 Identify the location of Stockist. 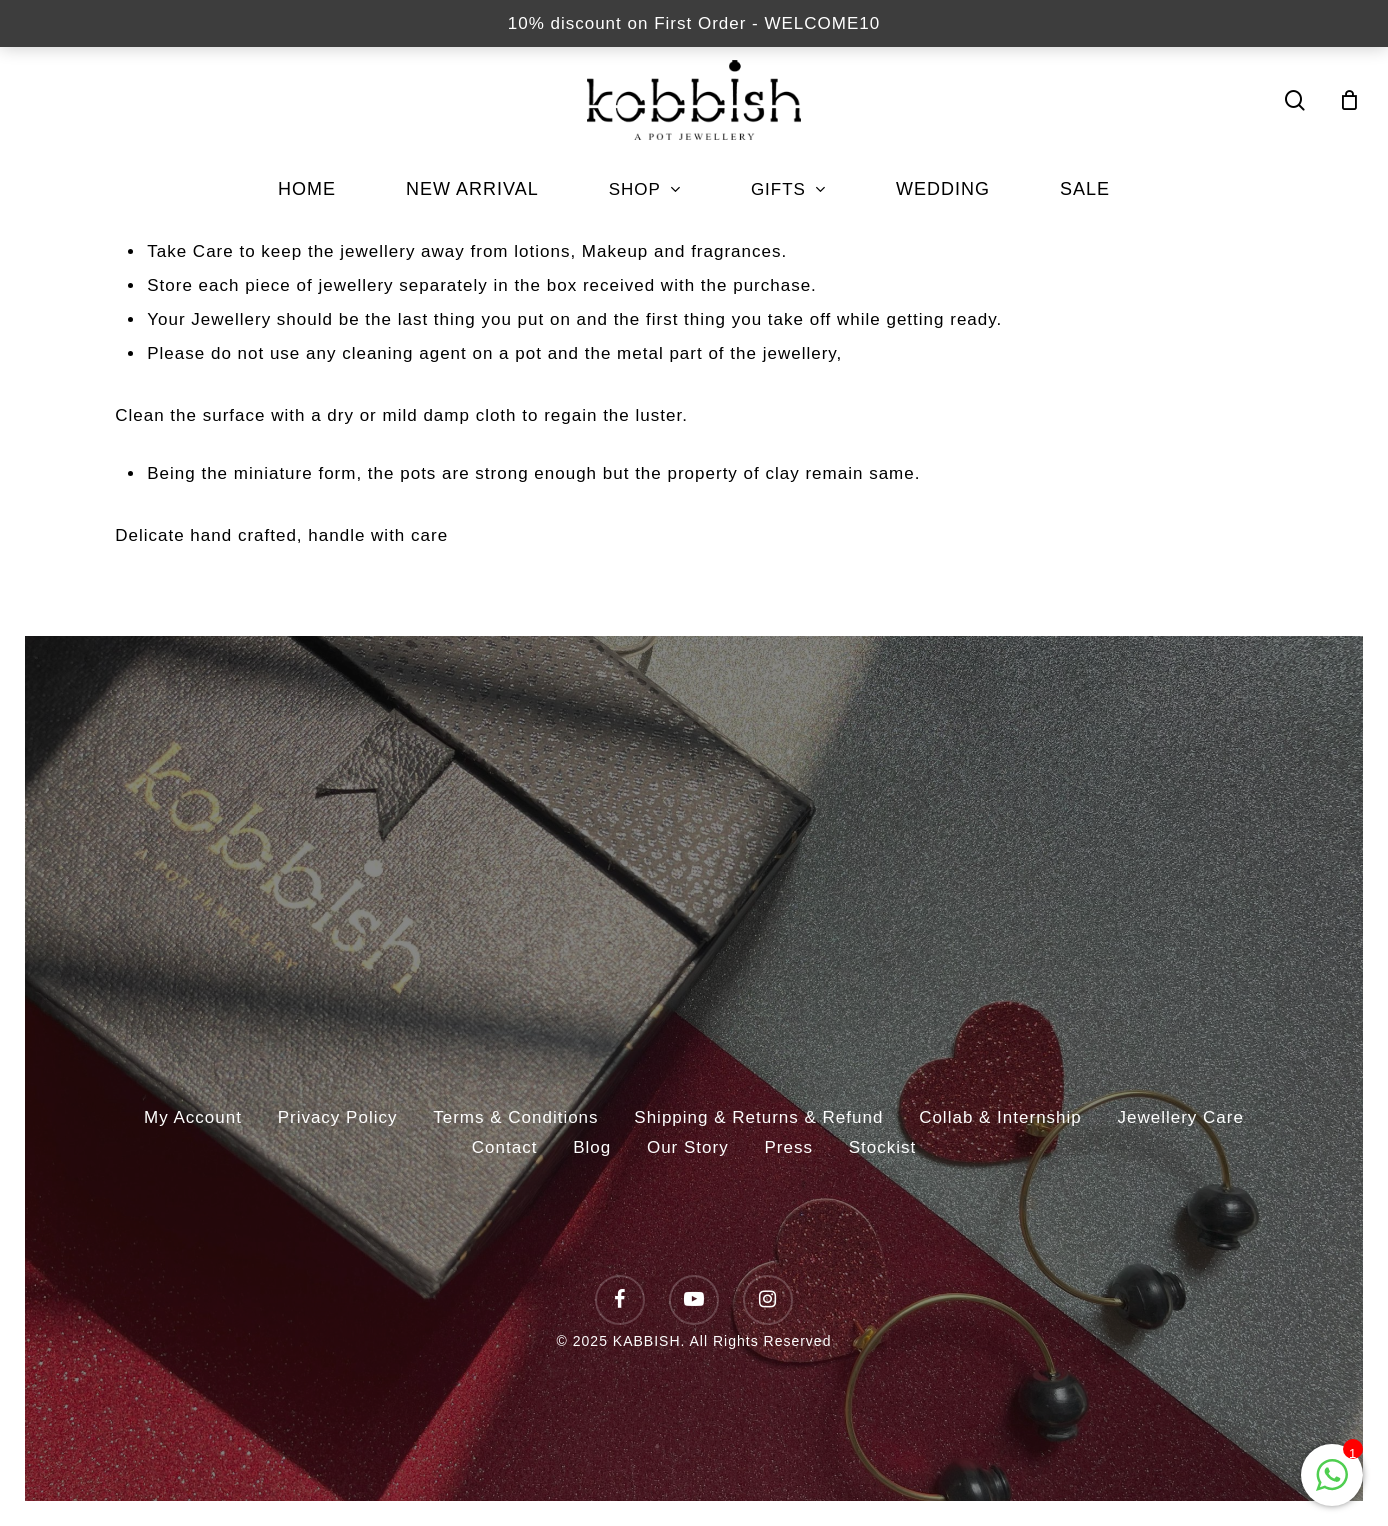
(883, 1147).